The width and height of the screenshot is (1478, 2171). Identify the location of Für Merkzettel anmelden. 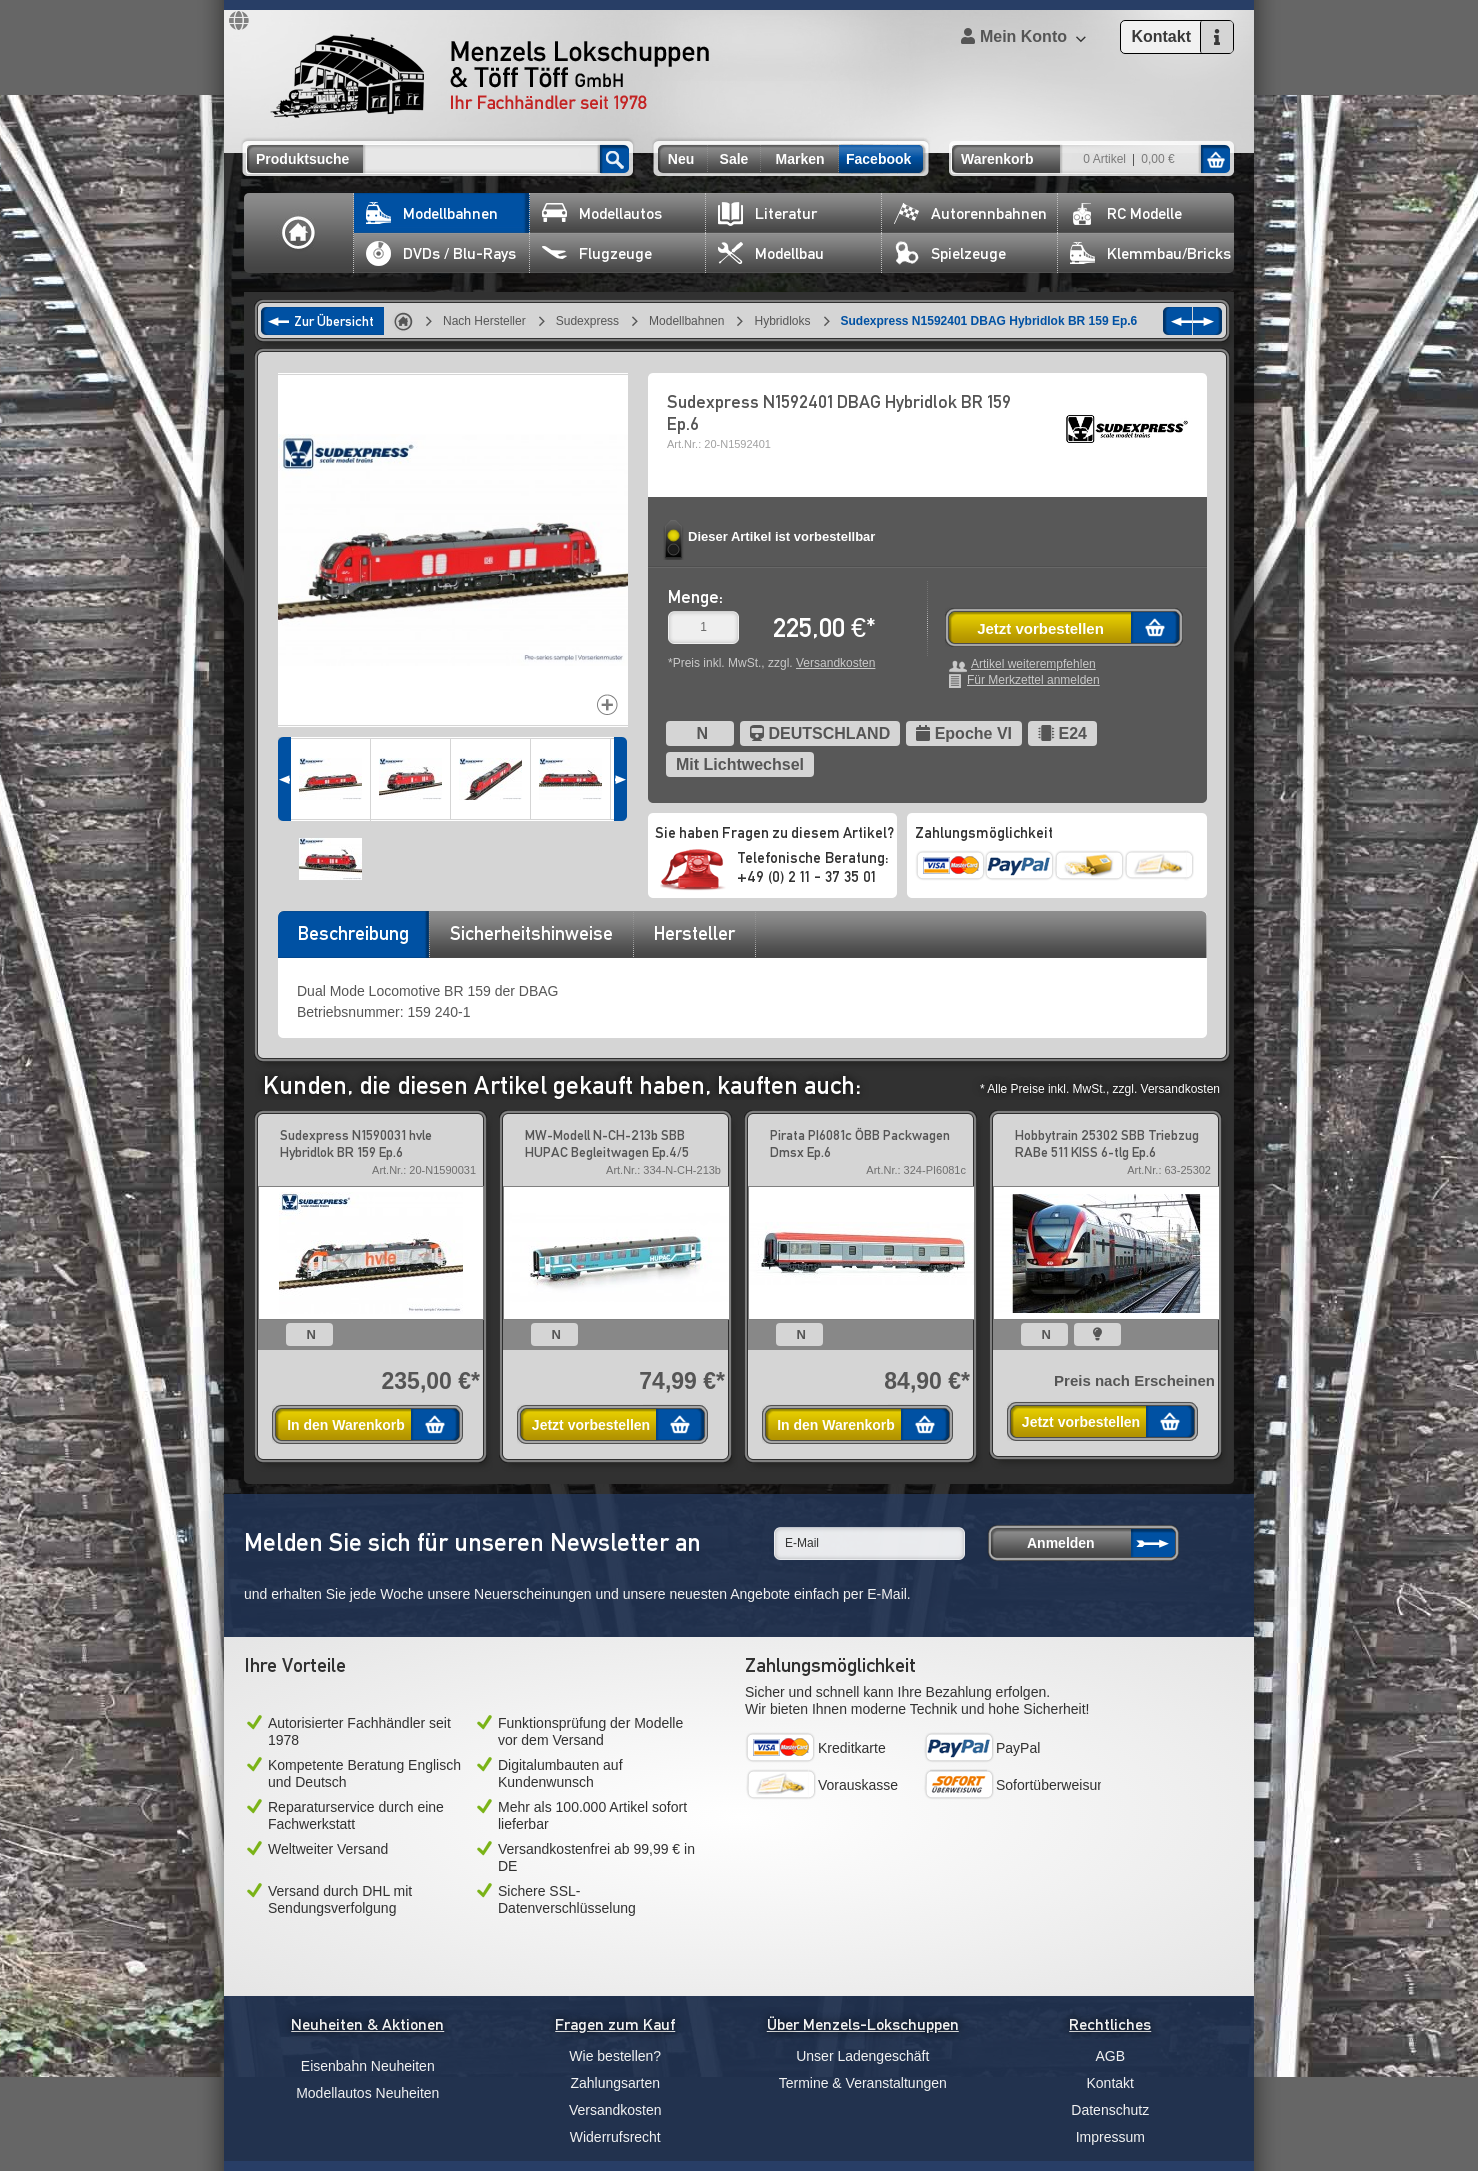
(1033, 680).